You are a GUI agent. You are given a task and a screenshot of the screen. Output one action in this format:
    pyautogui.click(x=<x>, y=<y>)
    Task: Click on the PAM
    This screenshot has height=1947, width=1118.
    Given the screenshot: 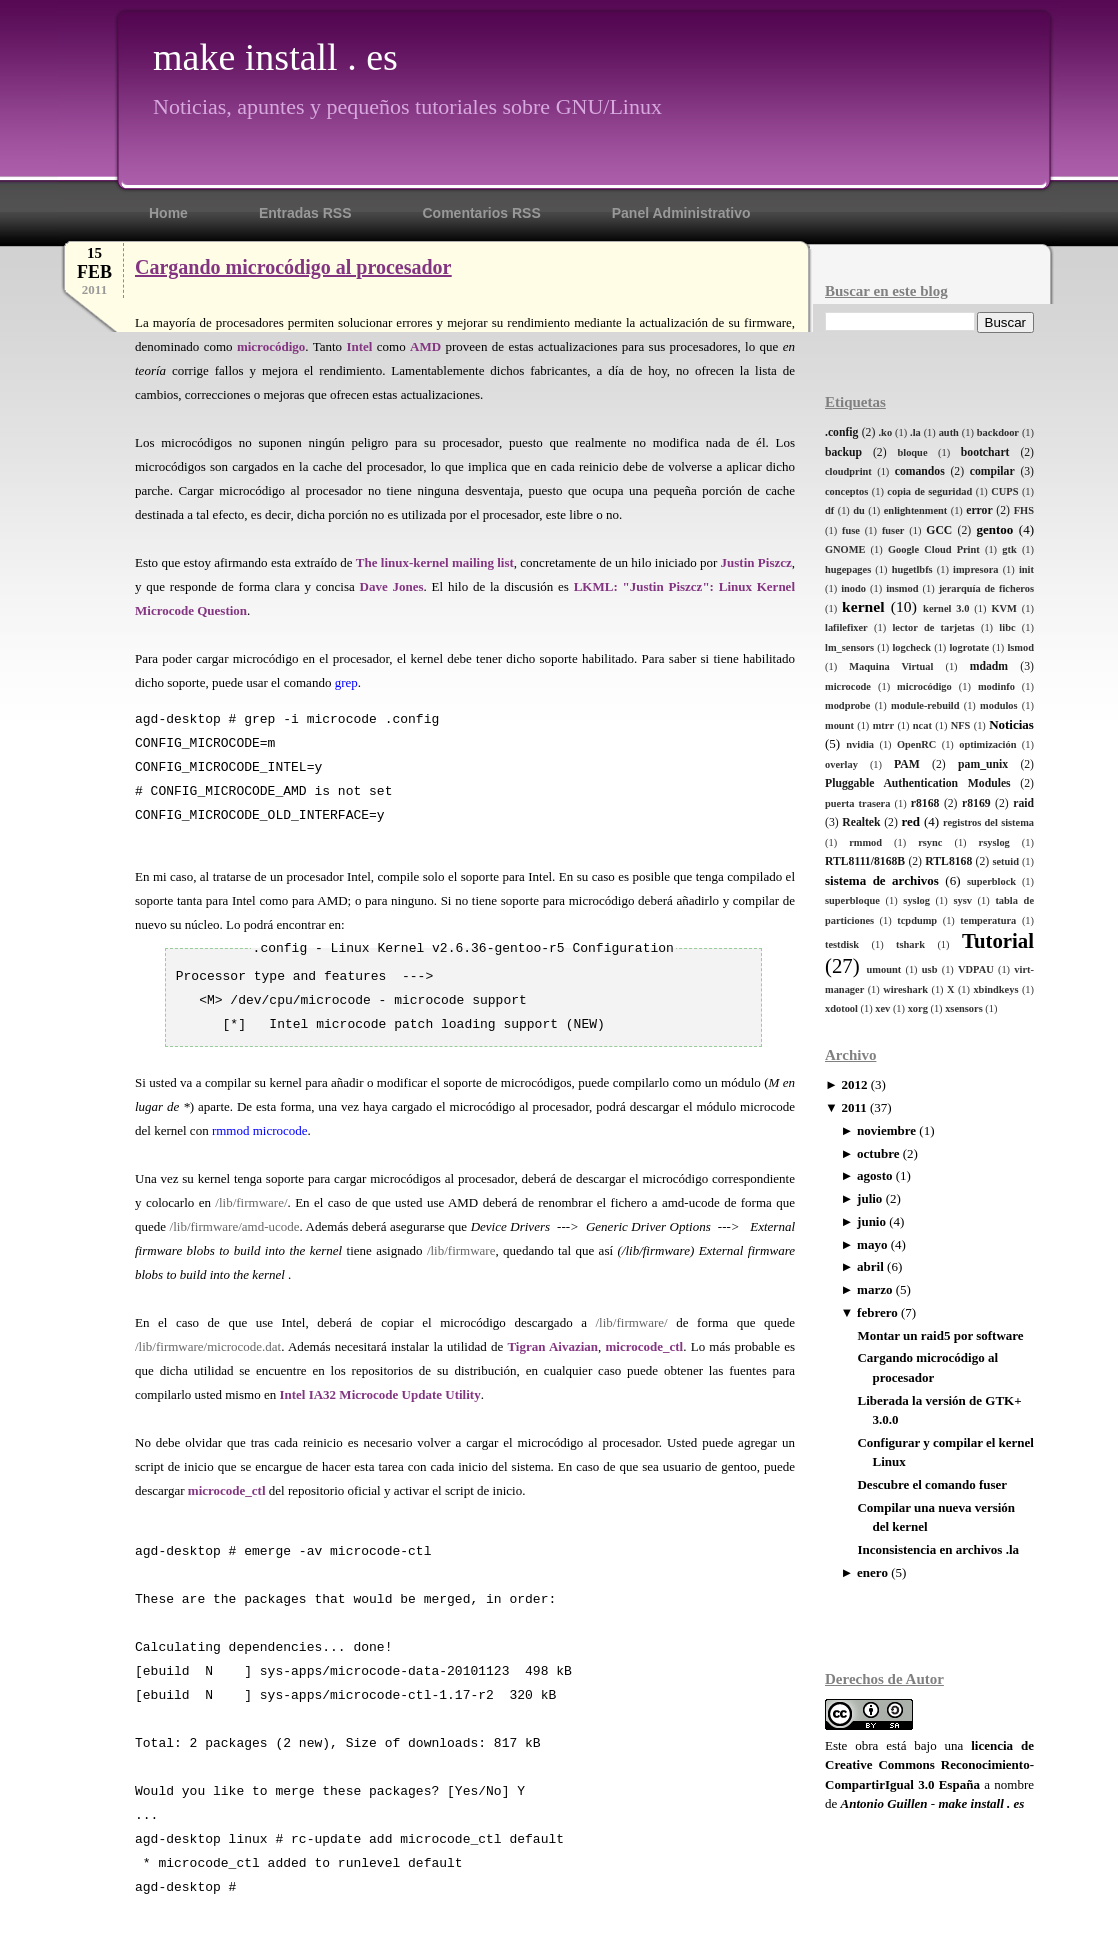 What is the action you would take?
    pyautogui.click(x=907, y=764)
    